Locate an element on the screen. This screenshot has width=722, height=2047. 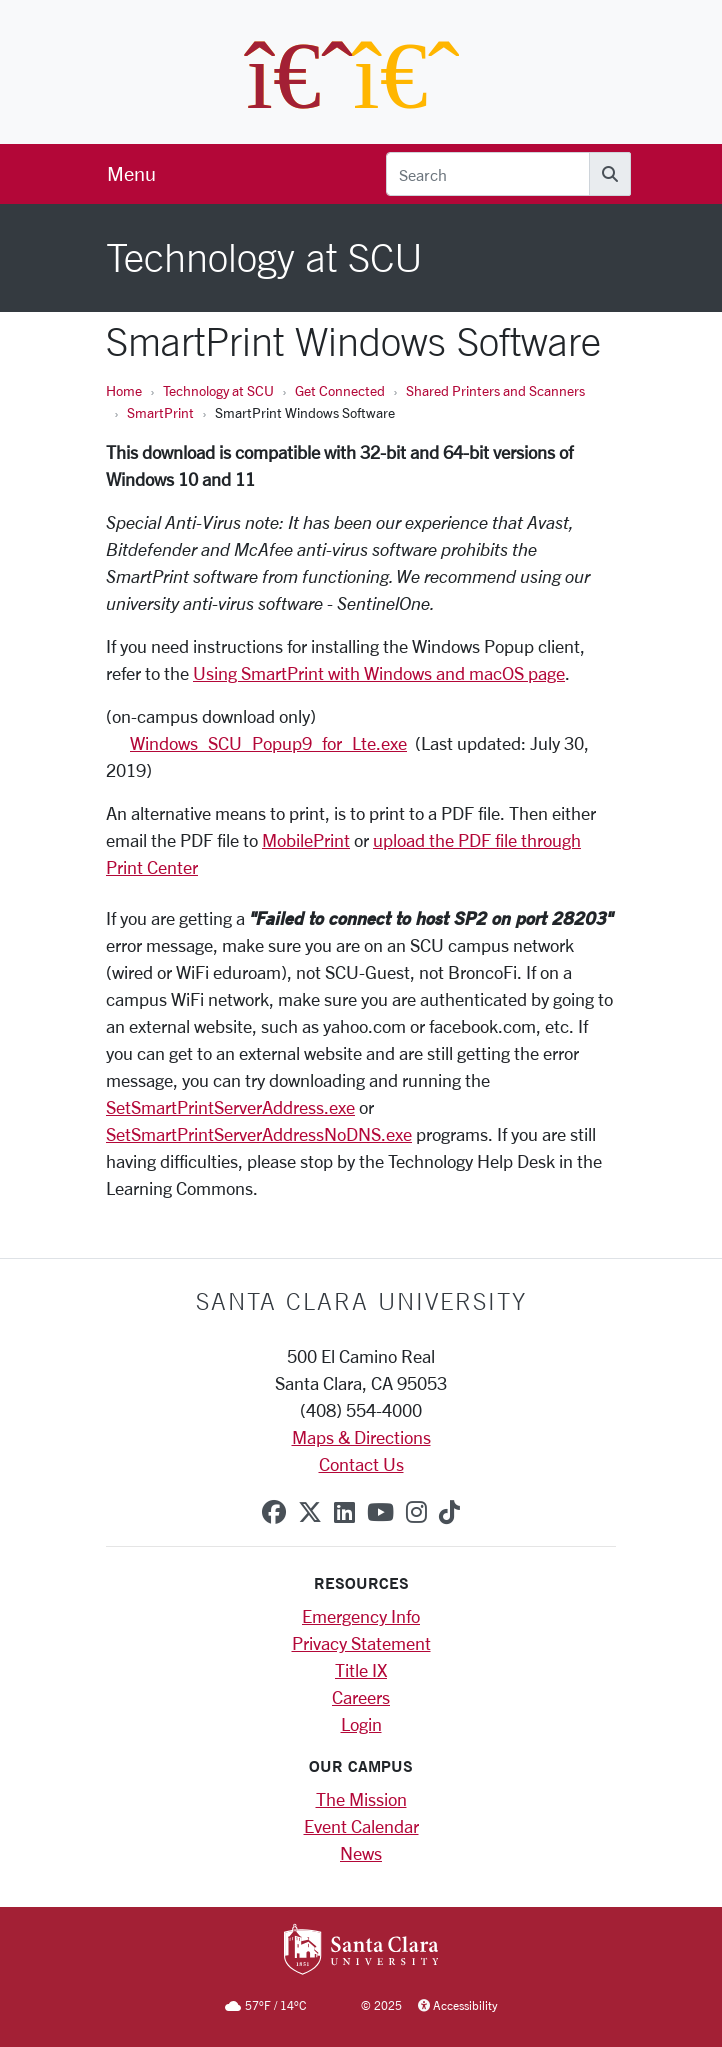
Event Calendar is located at coordinates (361, 1826).